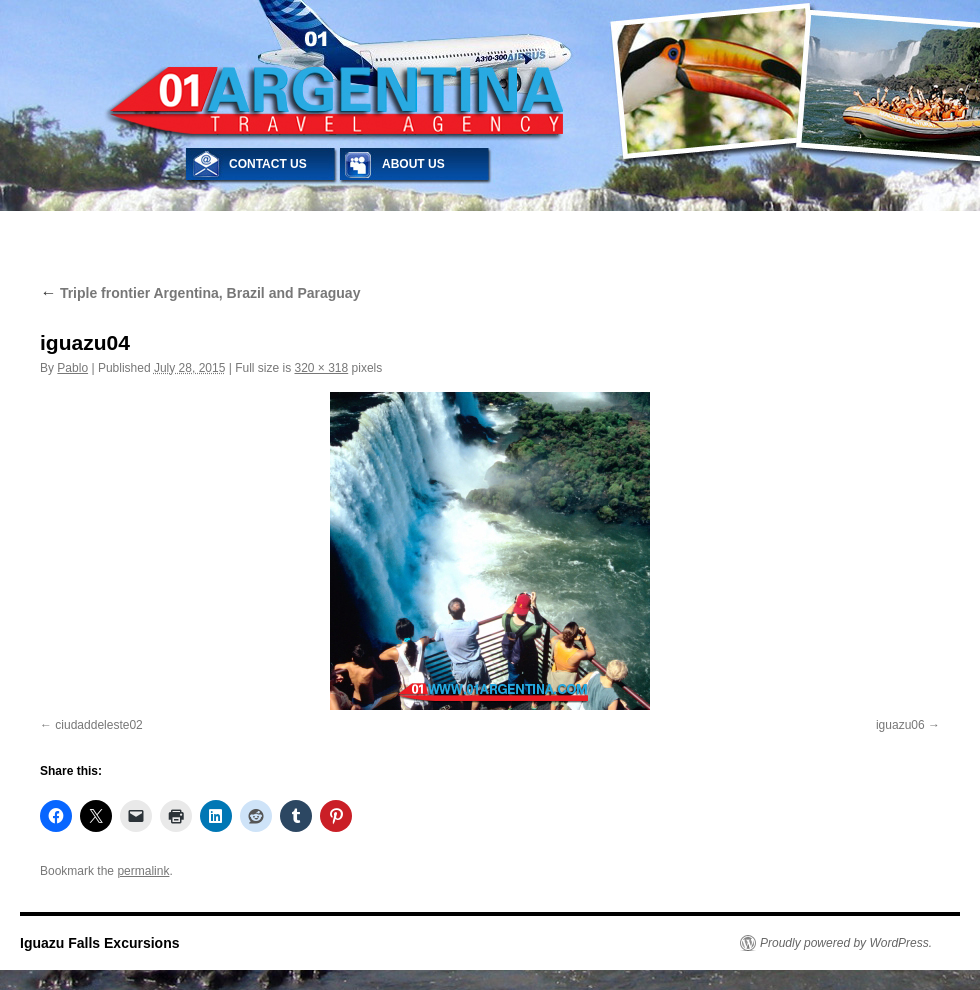 The image size is (980, 990). I want to click on CONTACT US, so click(268, 164).